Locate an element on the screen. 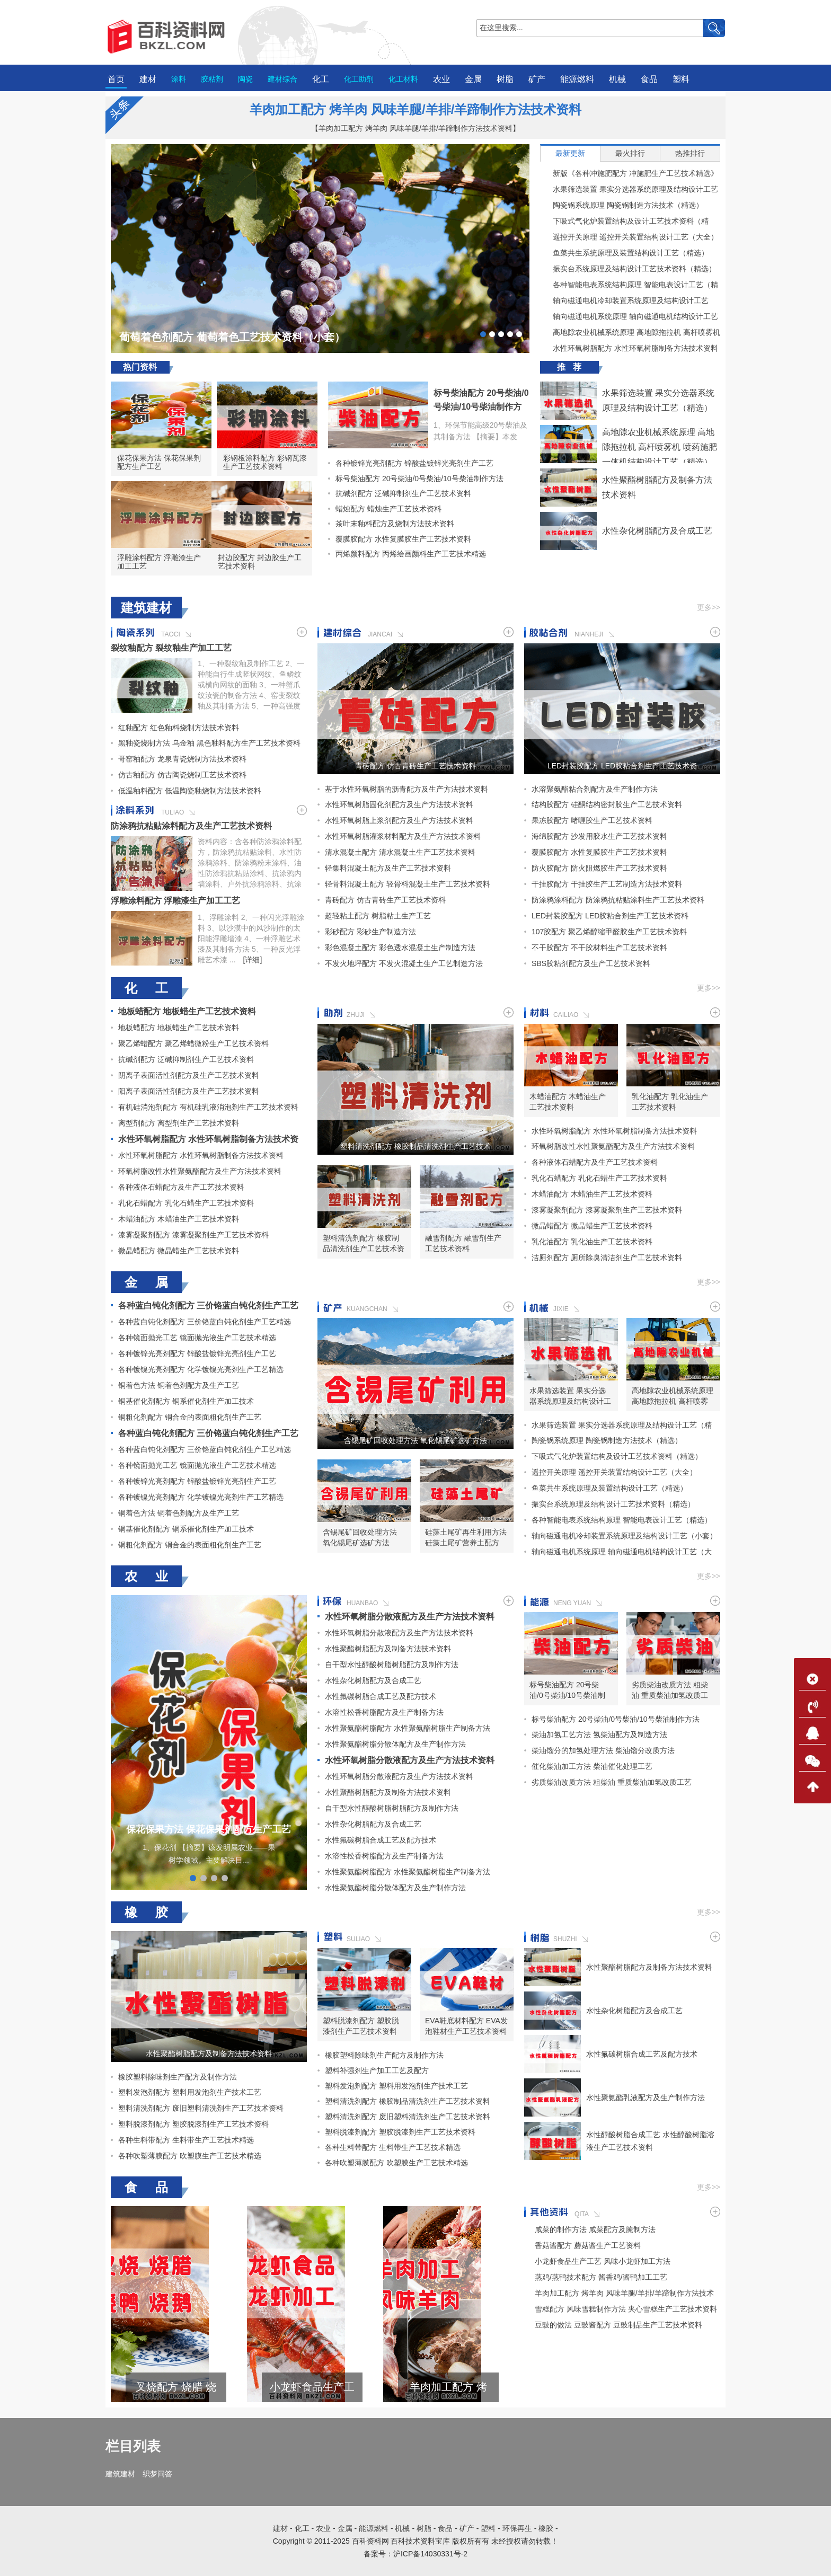 This screenshot has width=831, height=2576. 各种镜面抛光工艺 镜面抛光液生产工艺技术精选 is located at coordinates (197, 1337).